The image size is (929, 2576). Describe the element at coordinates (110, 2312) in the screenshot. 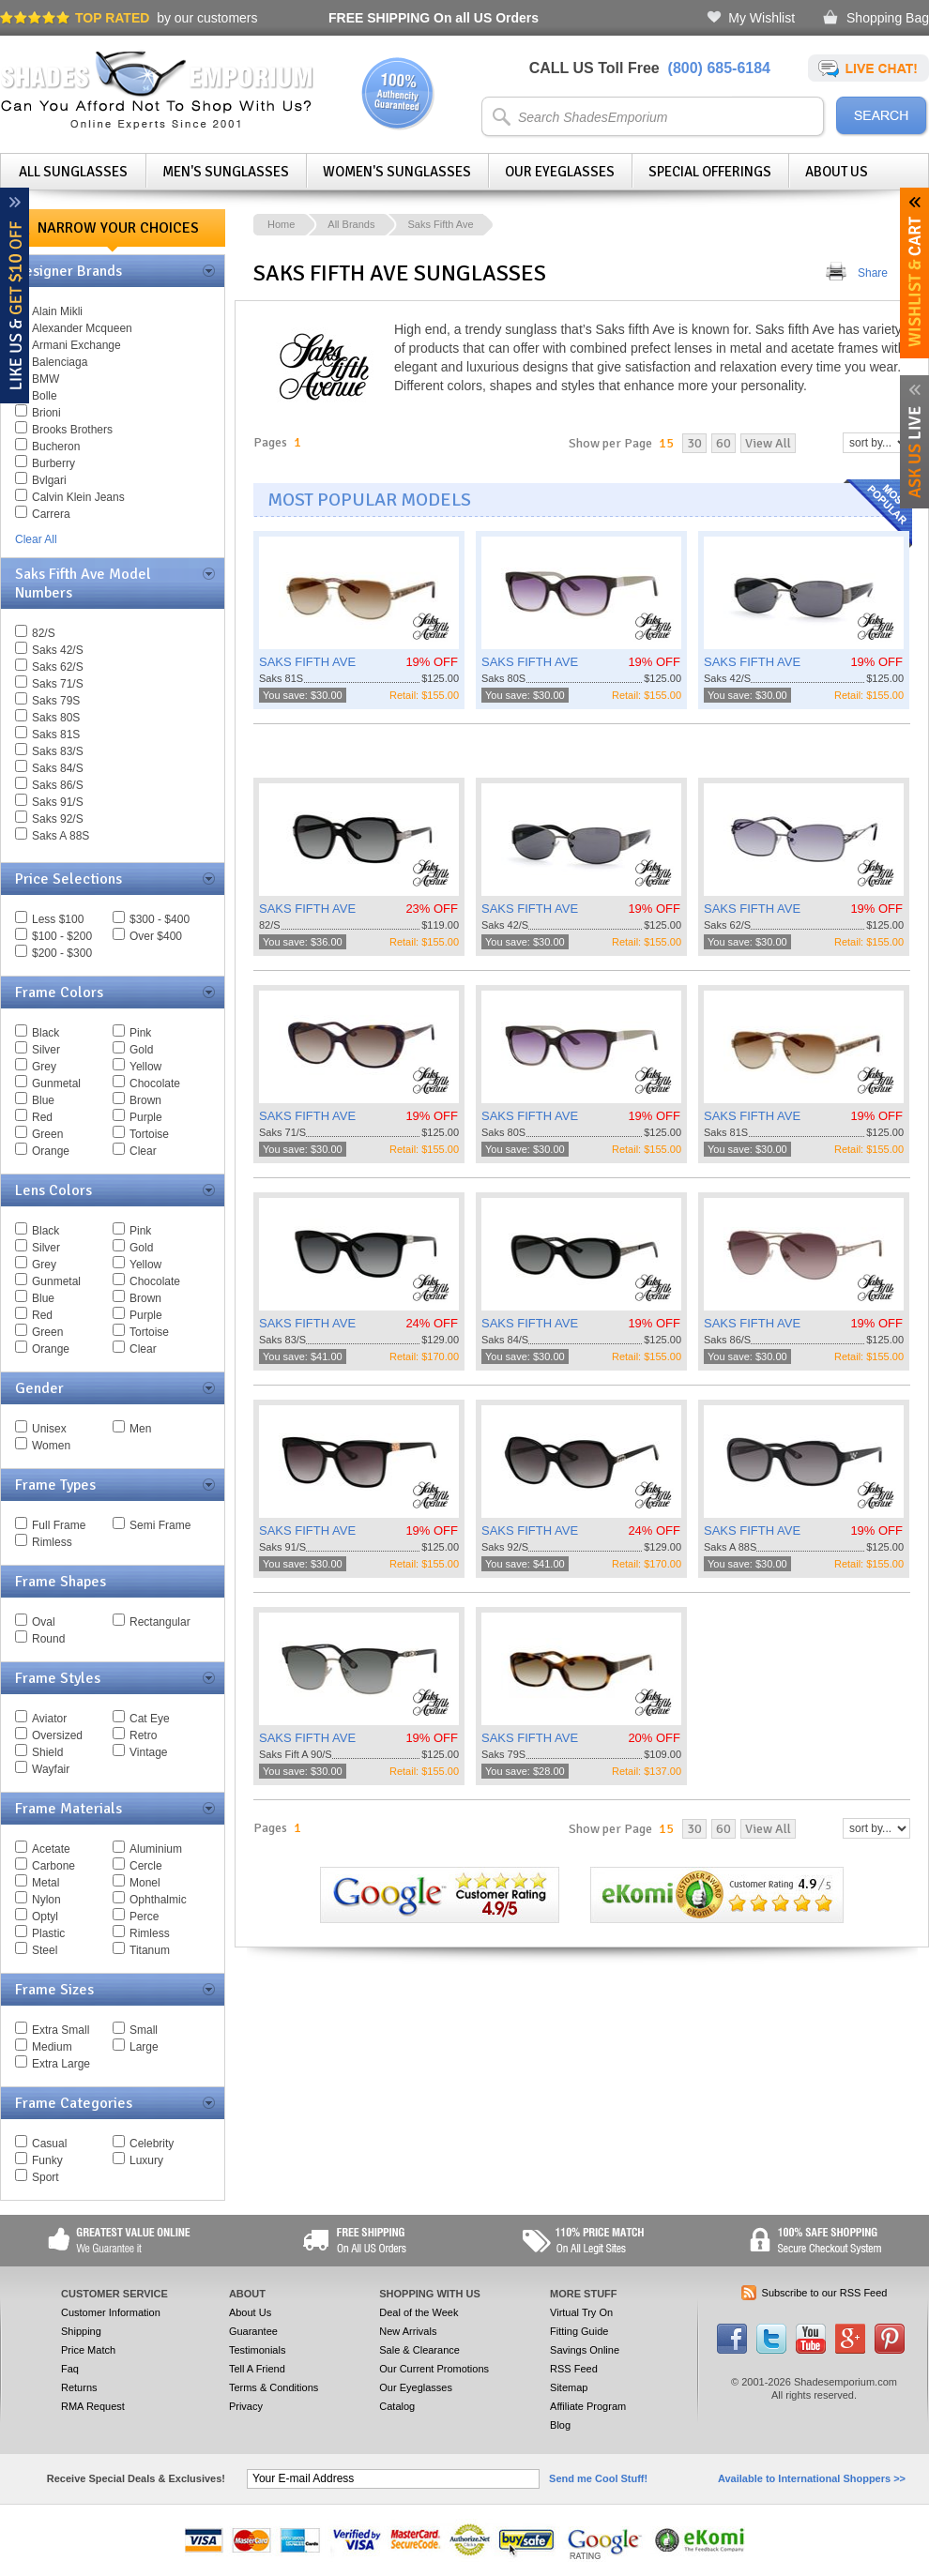

I see `Customer Information` at that location.